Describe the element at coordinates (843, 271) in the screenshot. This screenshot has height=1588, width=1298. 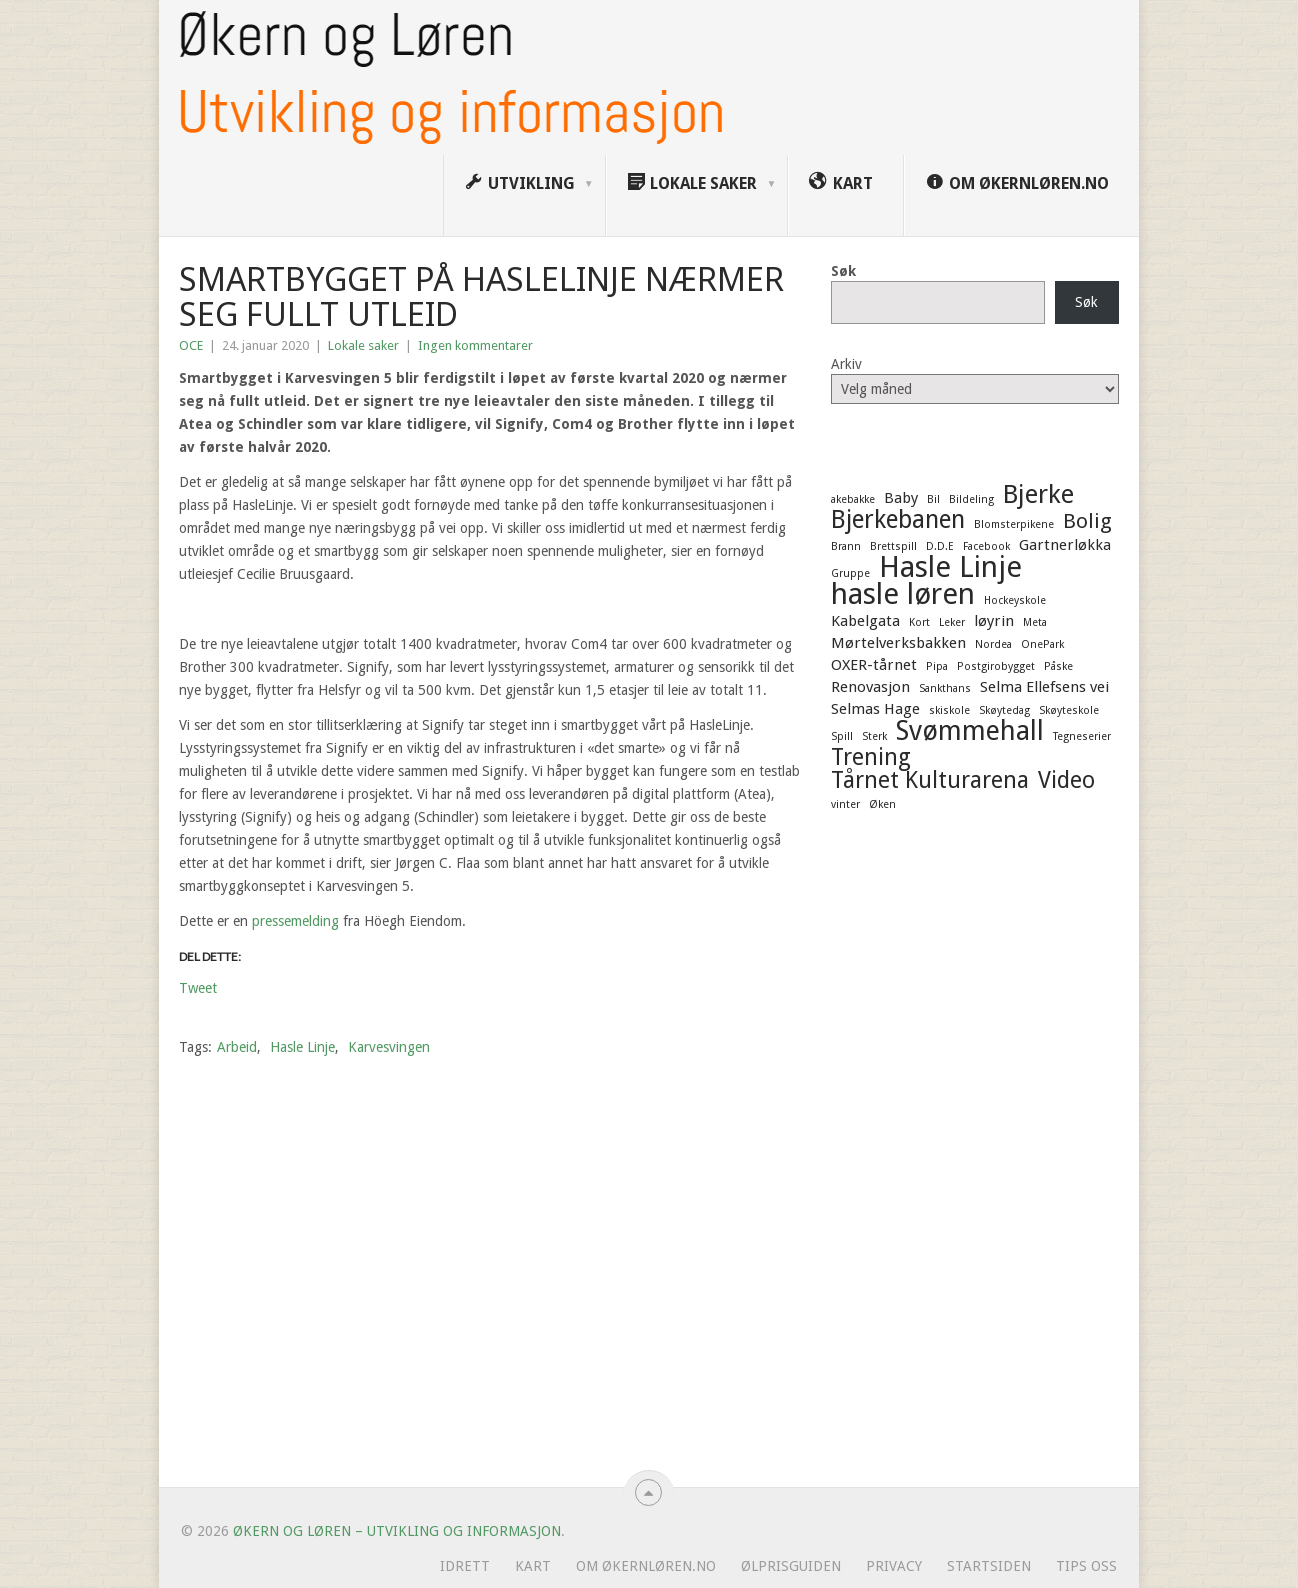
I see `Søk` at that location.